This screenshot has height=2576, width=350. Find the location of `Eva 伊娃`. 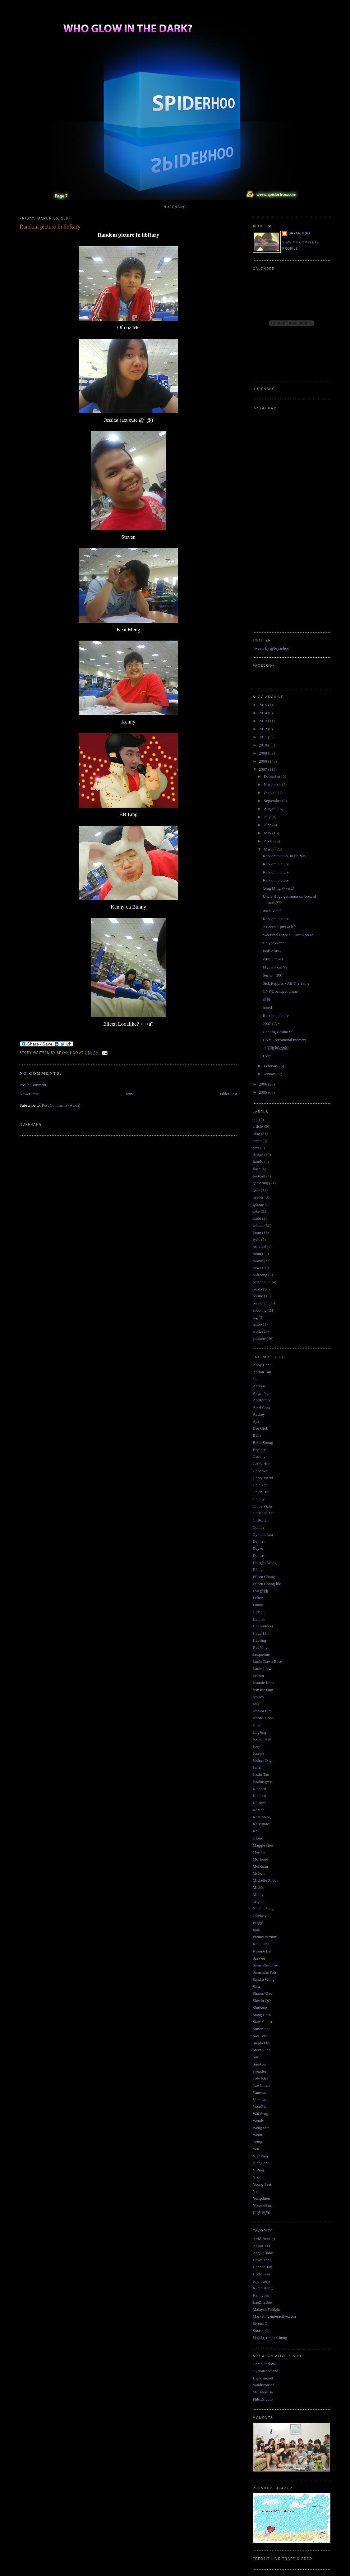

Eva 伊娃 is located at coordinates (260, 1591).